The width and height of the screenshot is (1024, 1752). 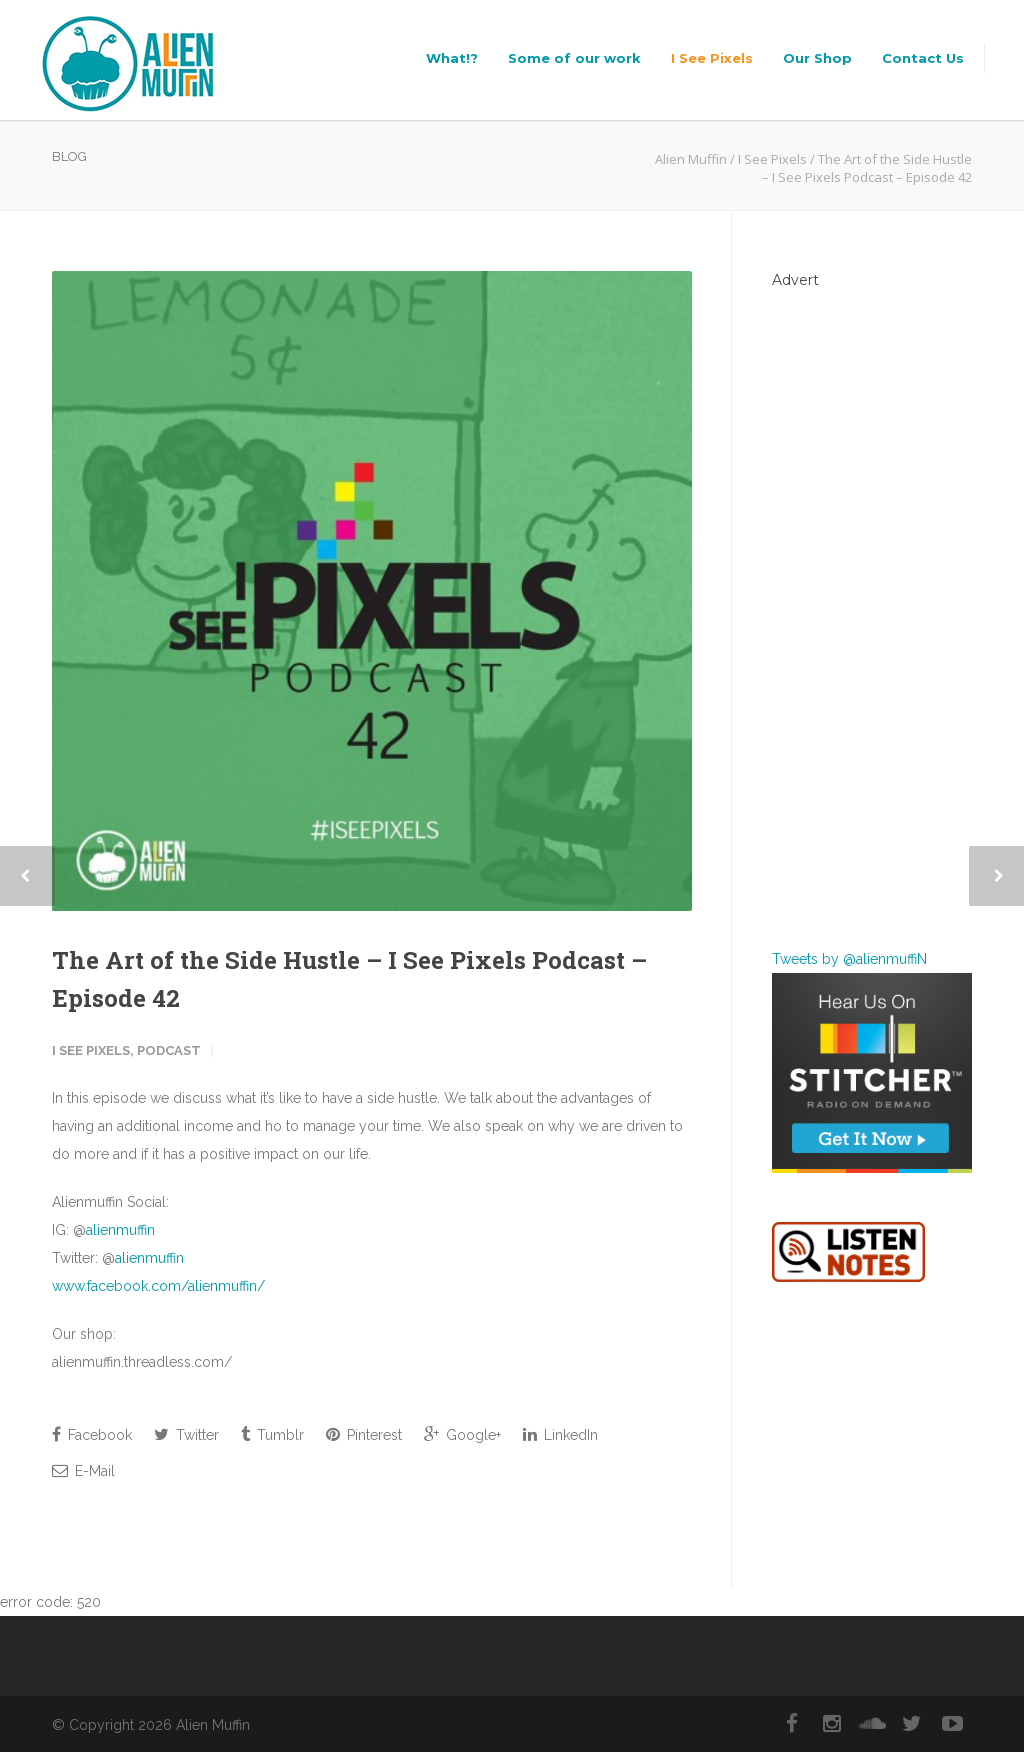 I want to click on Tumblr, so click(x=272, y=1434).